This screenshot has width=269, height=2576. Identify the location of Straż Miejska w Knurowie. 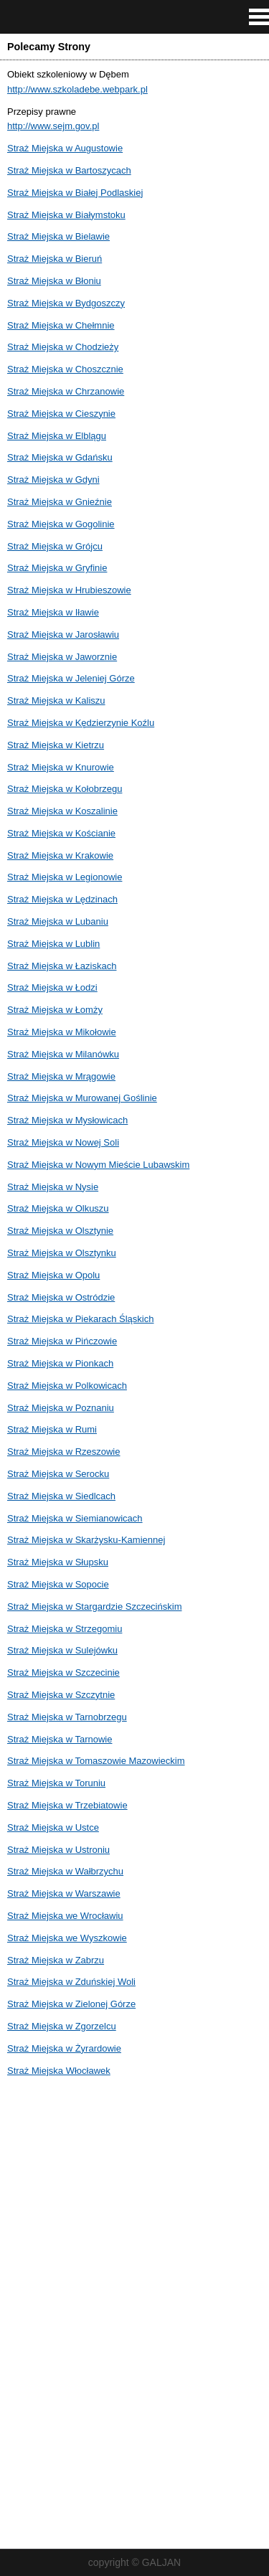
(60, 767).